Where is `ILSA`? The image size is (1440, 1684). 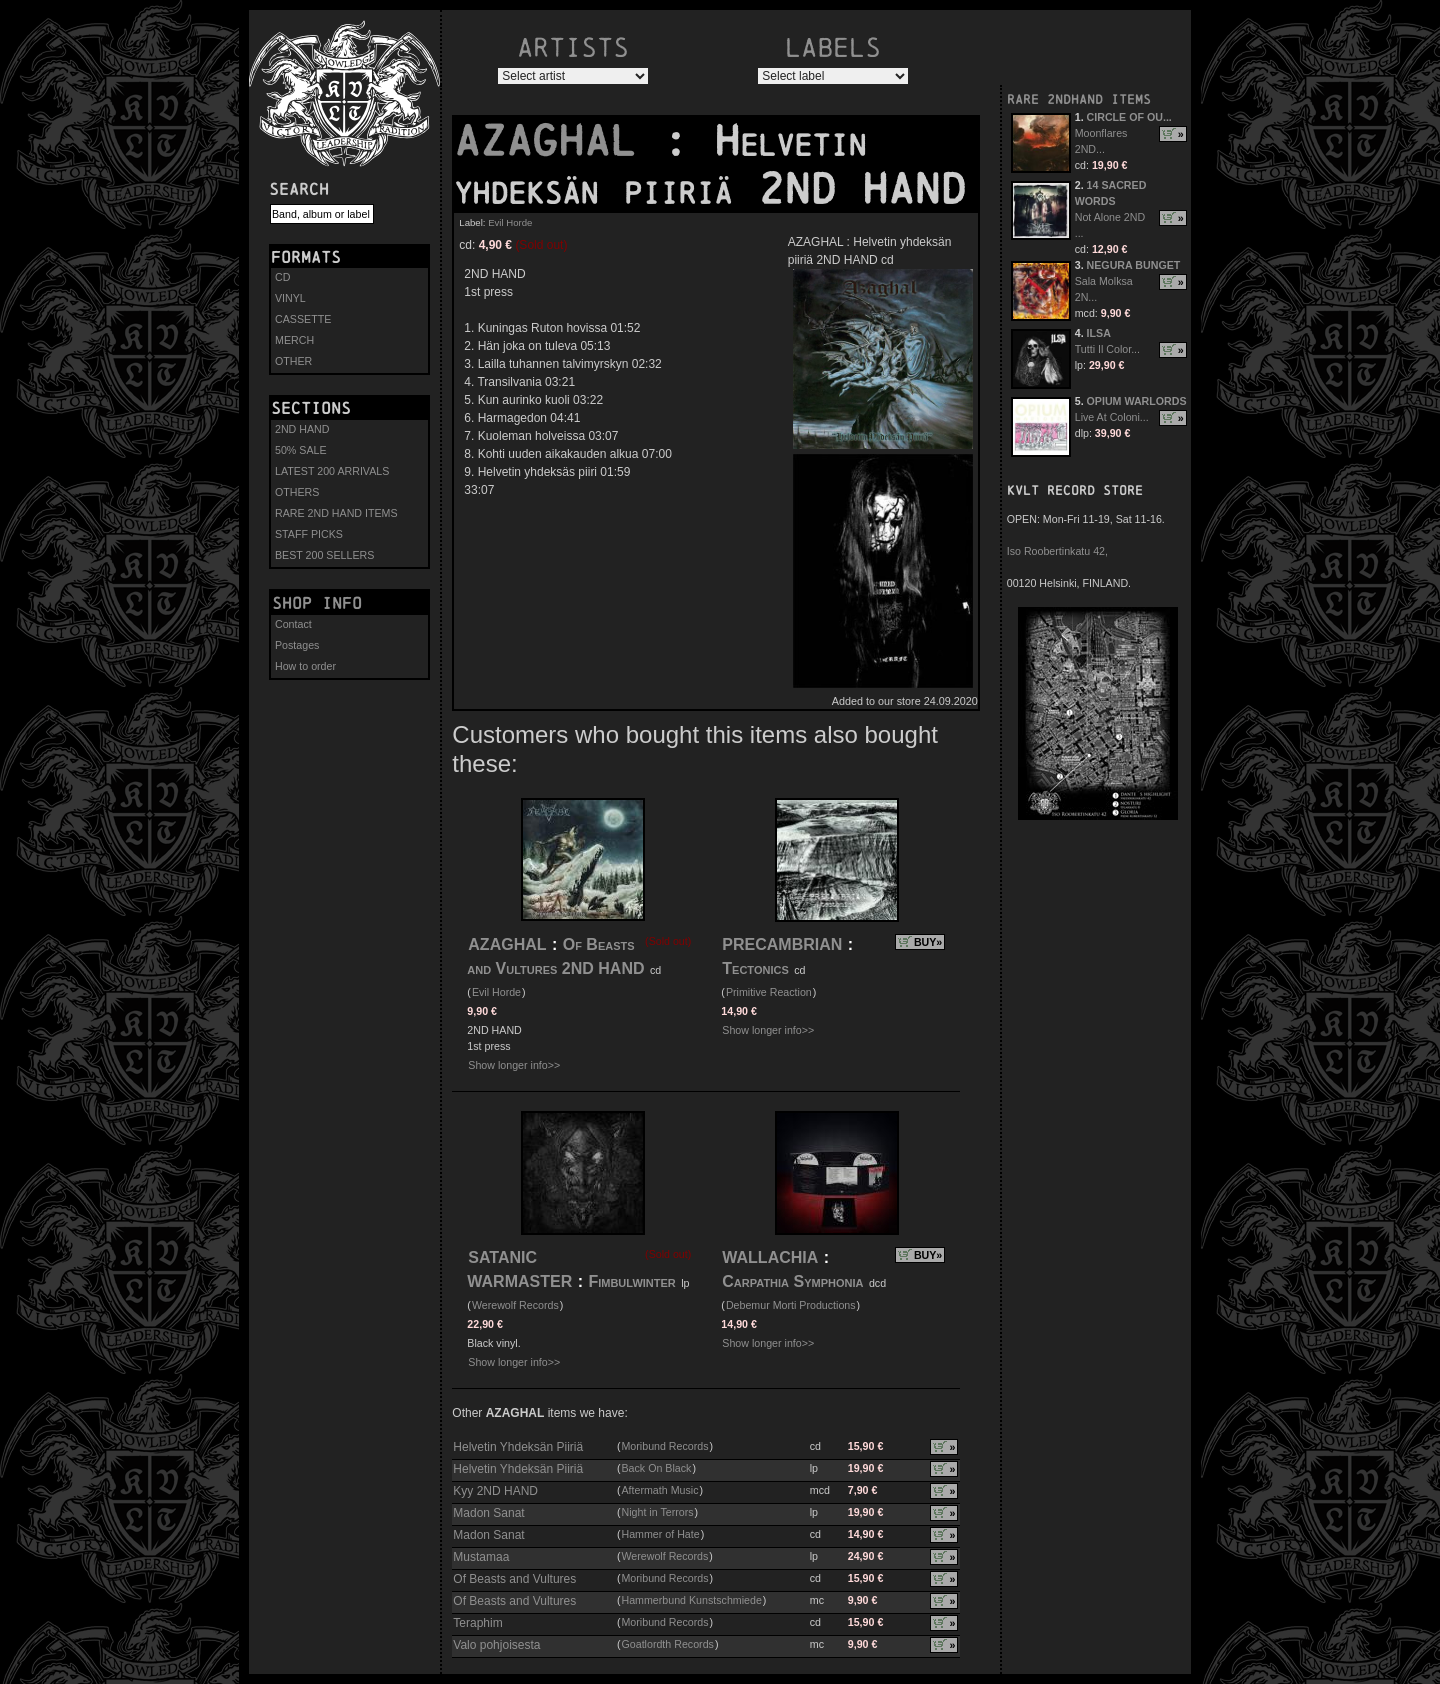 ILSA is located at coordinates (1099, 333).